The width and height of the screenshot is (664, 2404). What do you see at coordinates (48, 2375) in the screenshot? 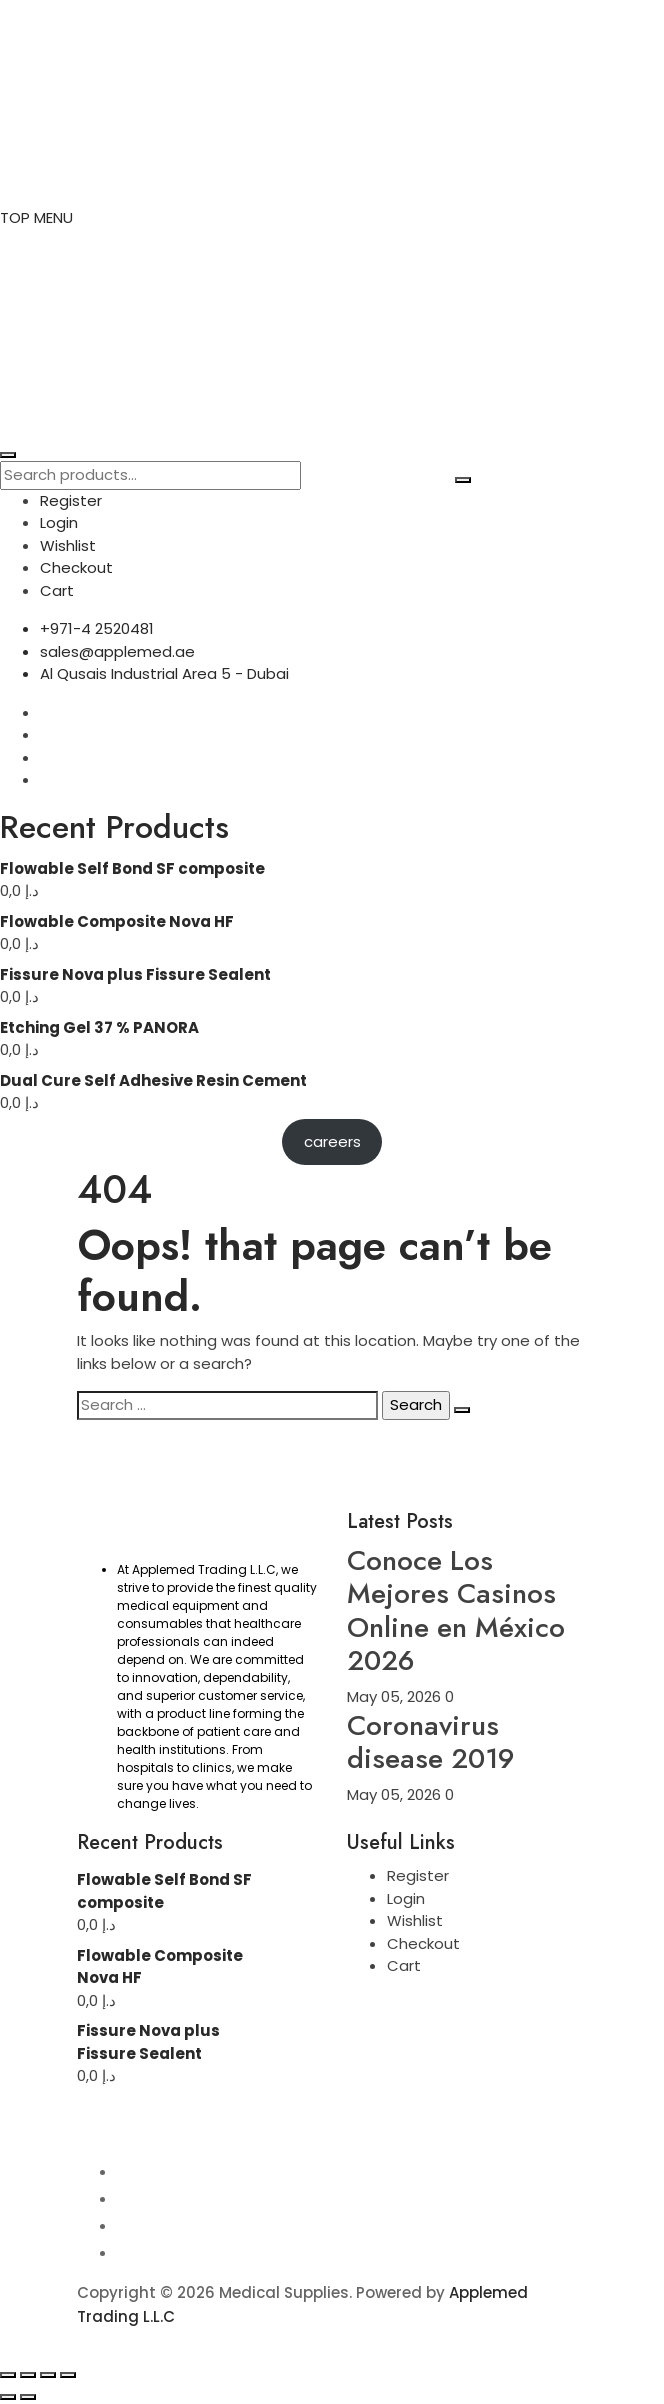
I see `[Share]` at bounding box center [48, 2375].